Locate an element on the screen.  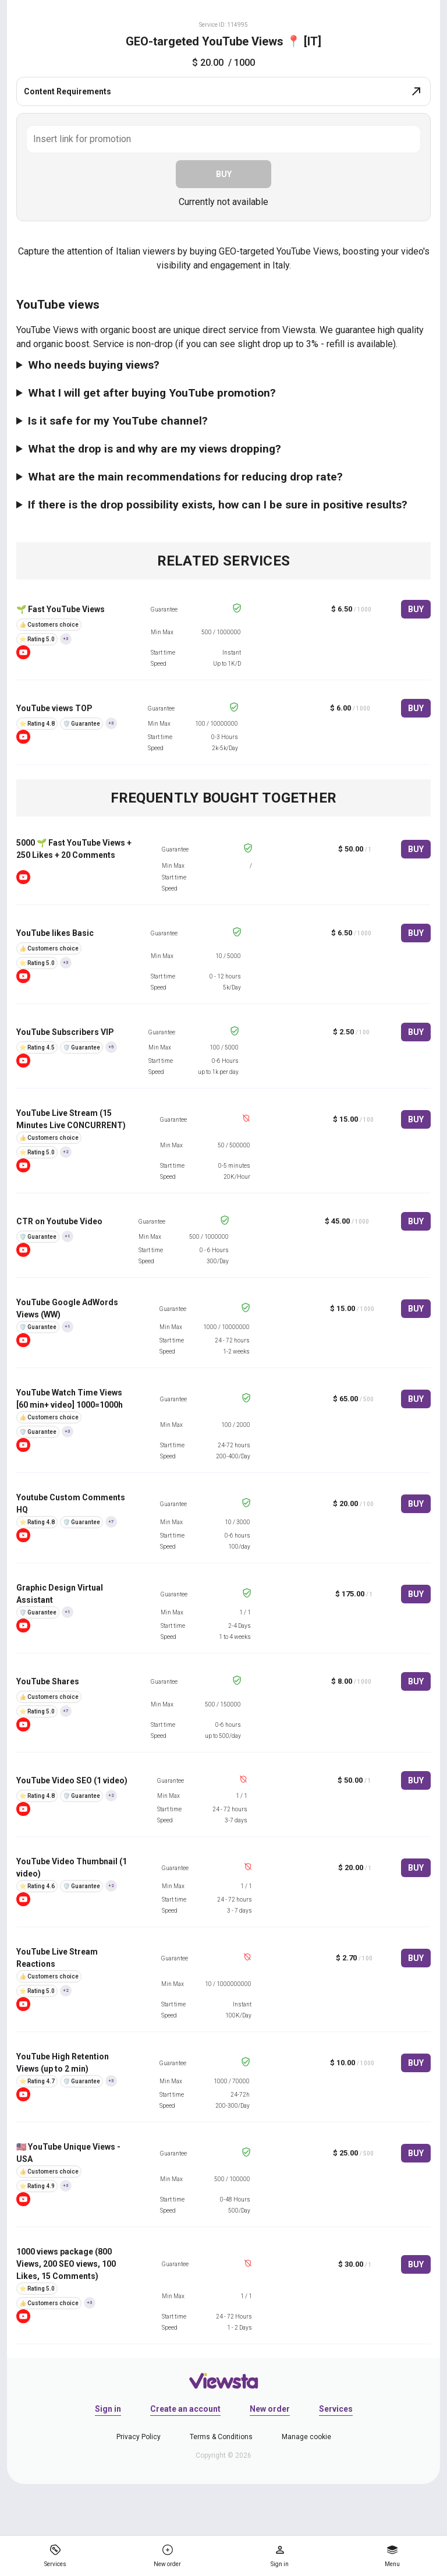
What are the main recommendations for reducing drop rate? is located at coordinates (185, 476).